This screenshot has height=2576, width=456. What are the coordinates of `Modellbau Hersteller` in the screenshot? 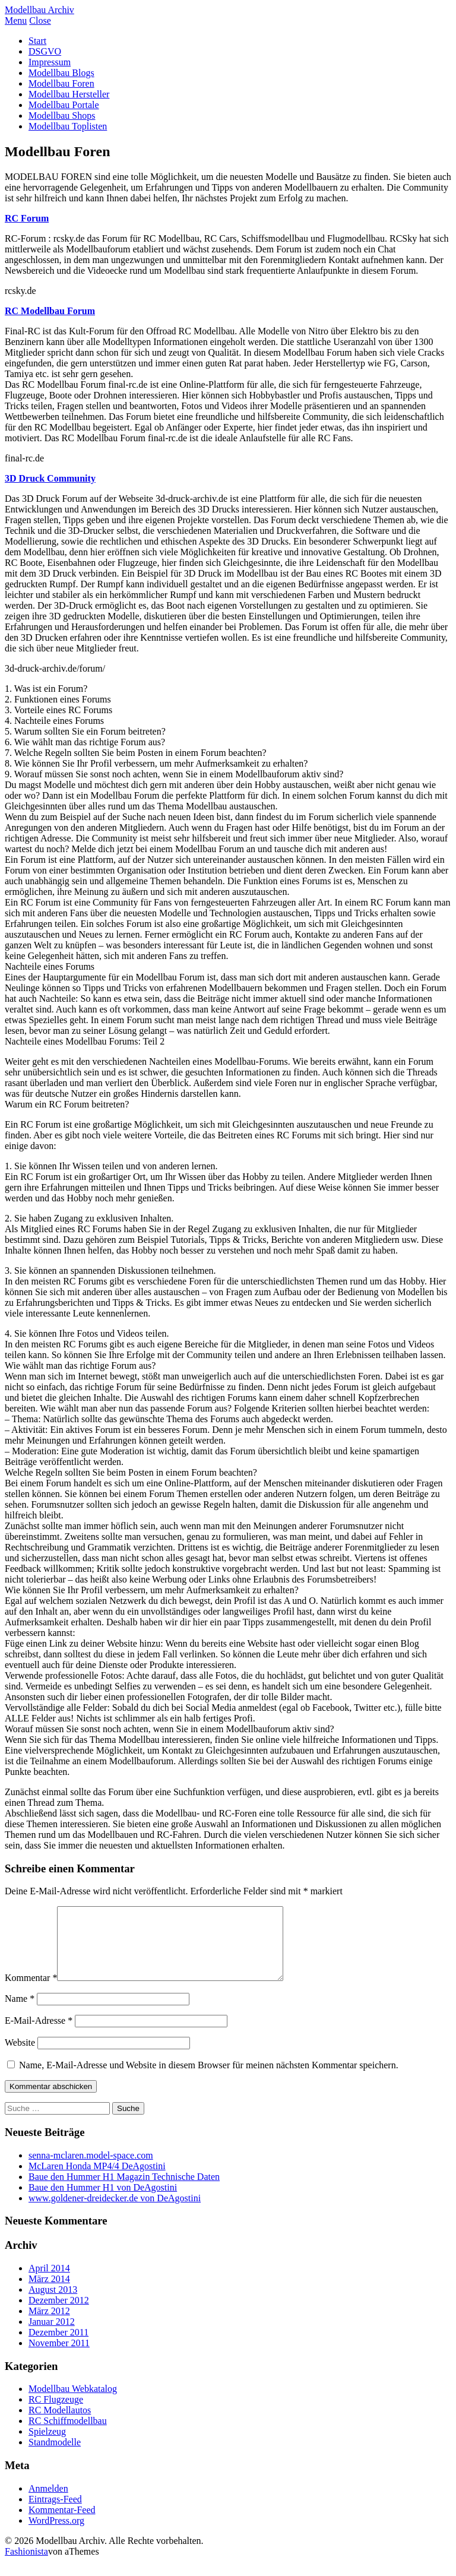 It's located at (68, 94).